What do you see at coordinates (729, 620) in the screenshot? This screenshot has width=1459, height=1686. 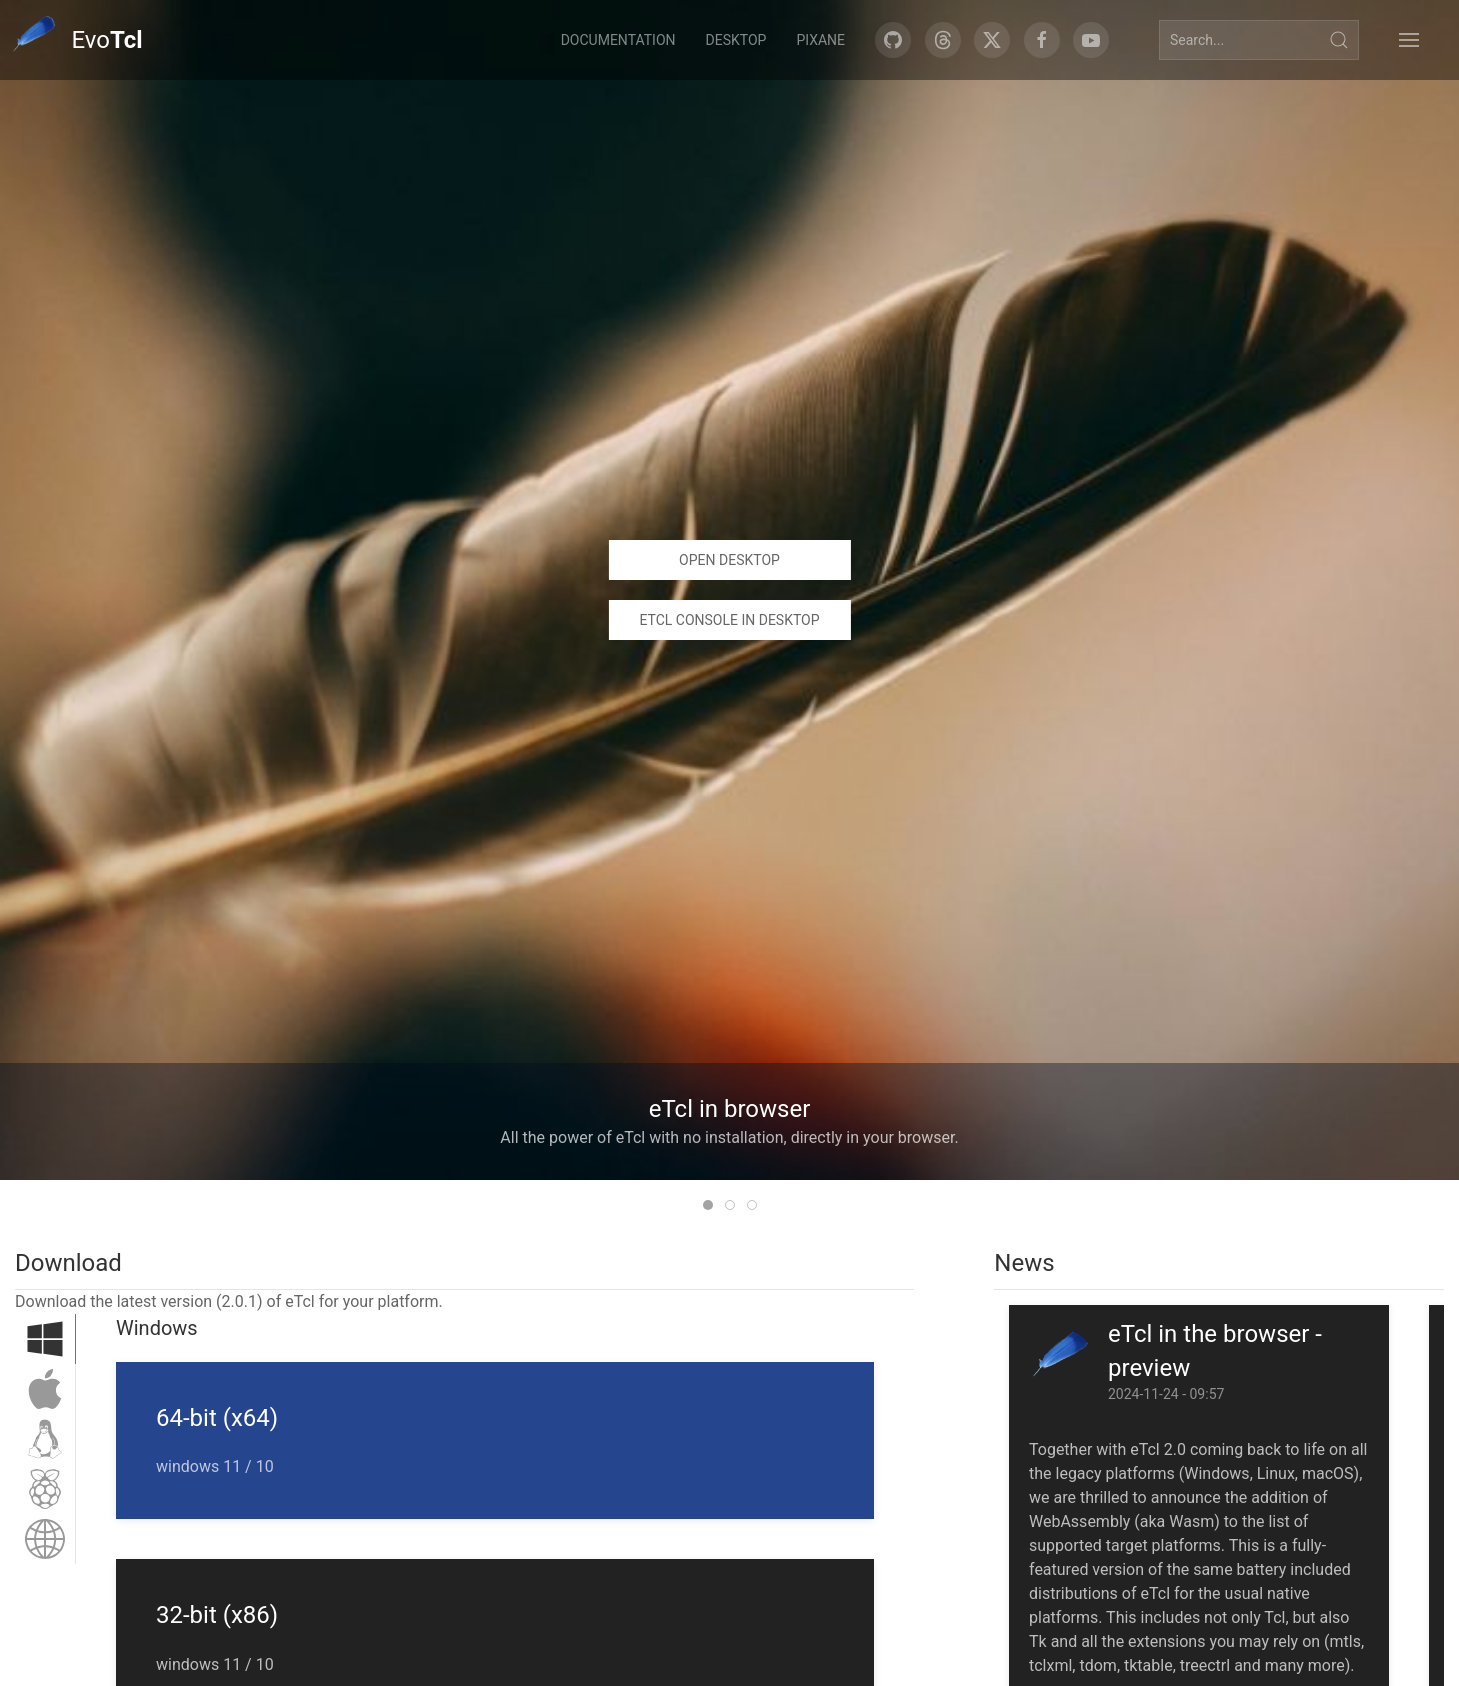 I see `eTcl console in desktop` at bounding box center [729, 620].